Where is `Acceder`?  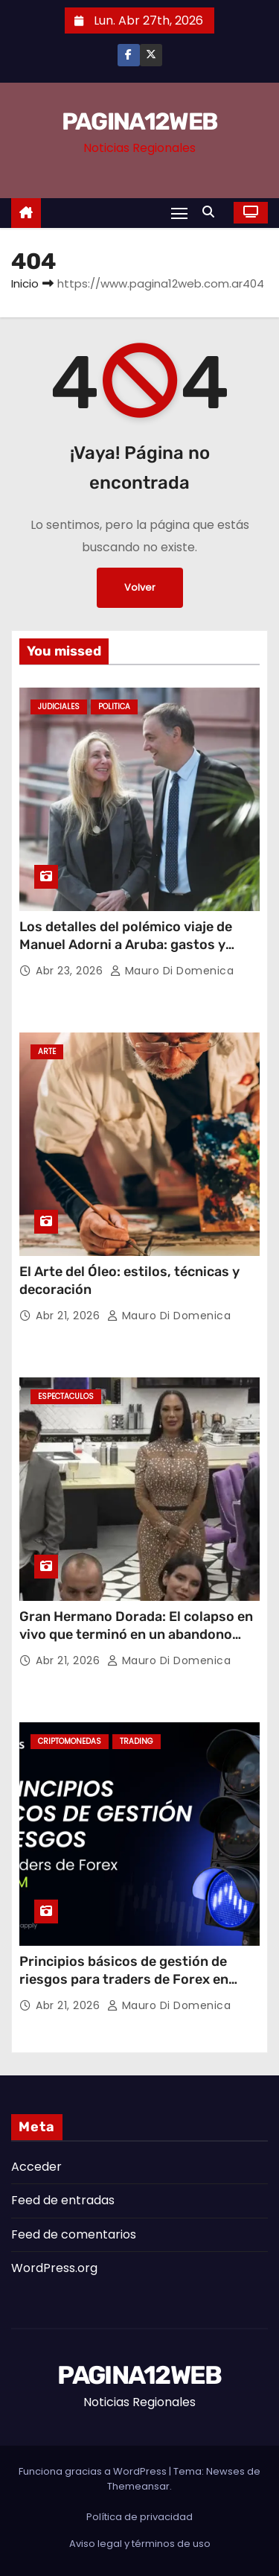 Acceder is located at coordinates (36, 2166).